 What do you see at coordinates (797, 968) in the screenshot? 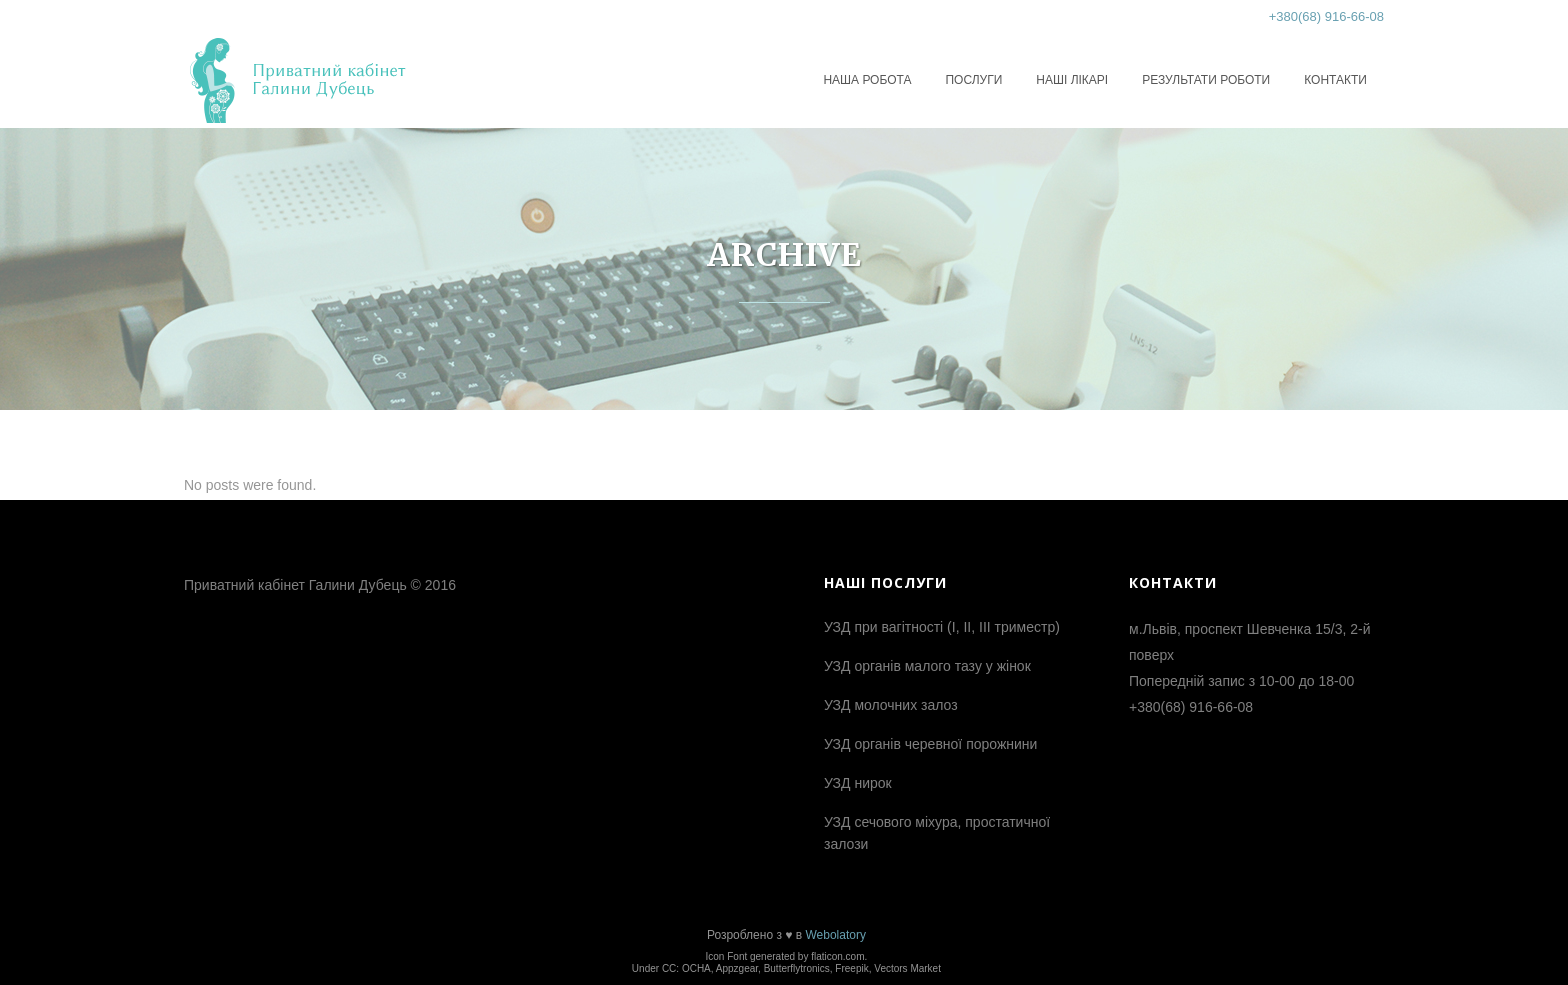
I see `Butterflytronics` at bounding box center [797, 968].